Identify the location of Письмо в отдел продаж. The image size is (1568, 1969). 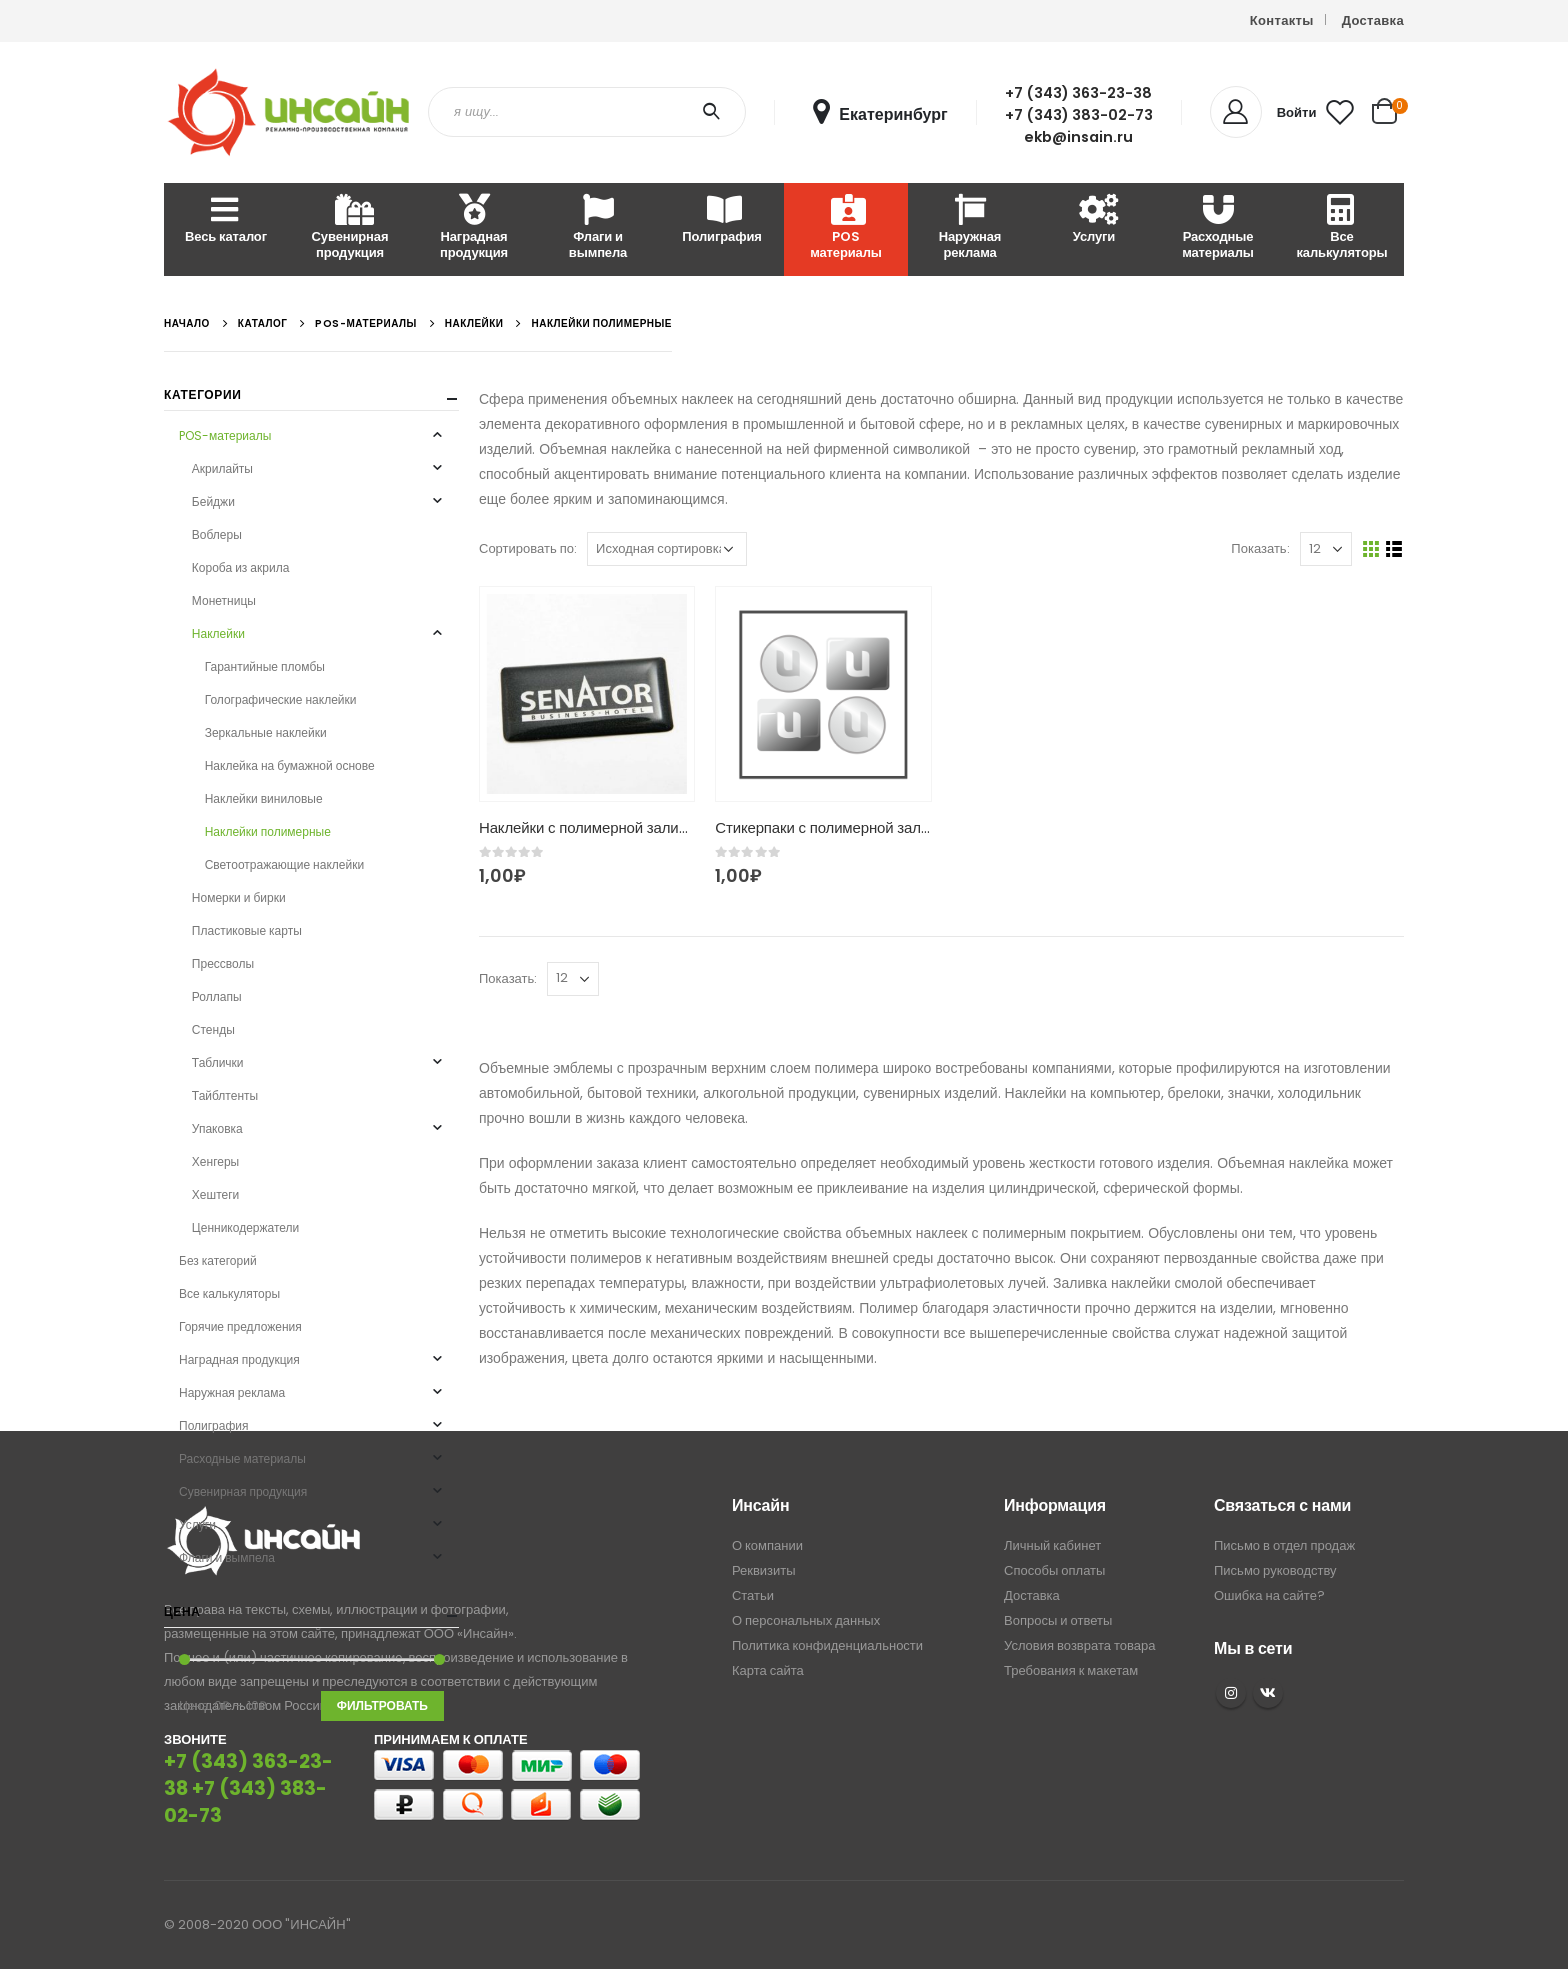
(1284, 1545).